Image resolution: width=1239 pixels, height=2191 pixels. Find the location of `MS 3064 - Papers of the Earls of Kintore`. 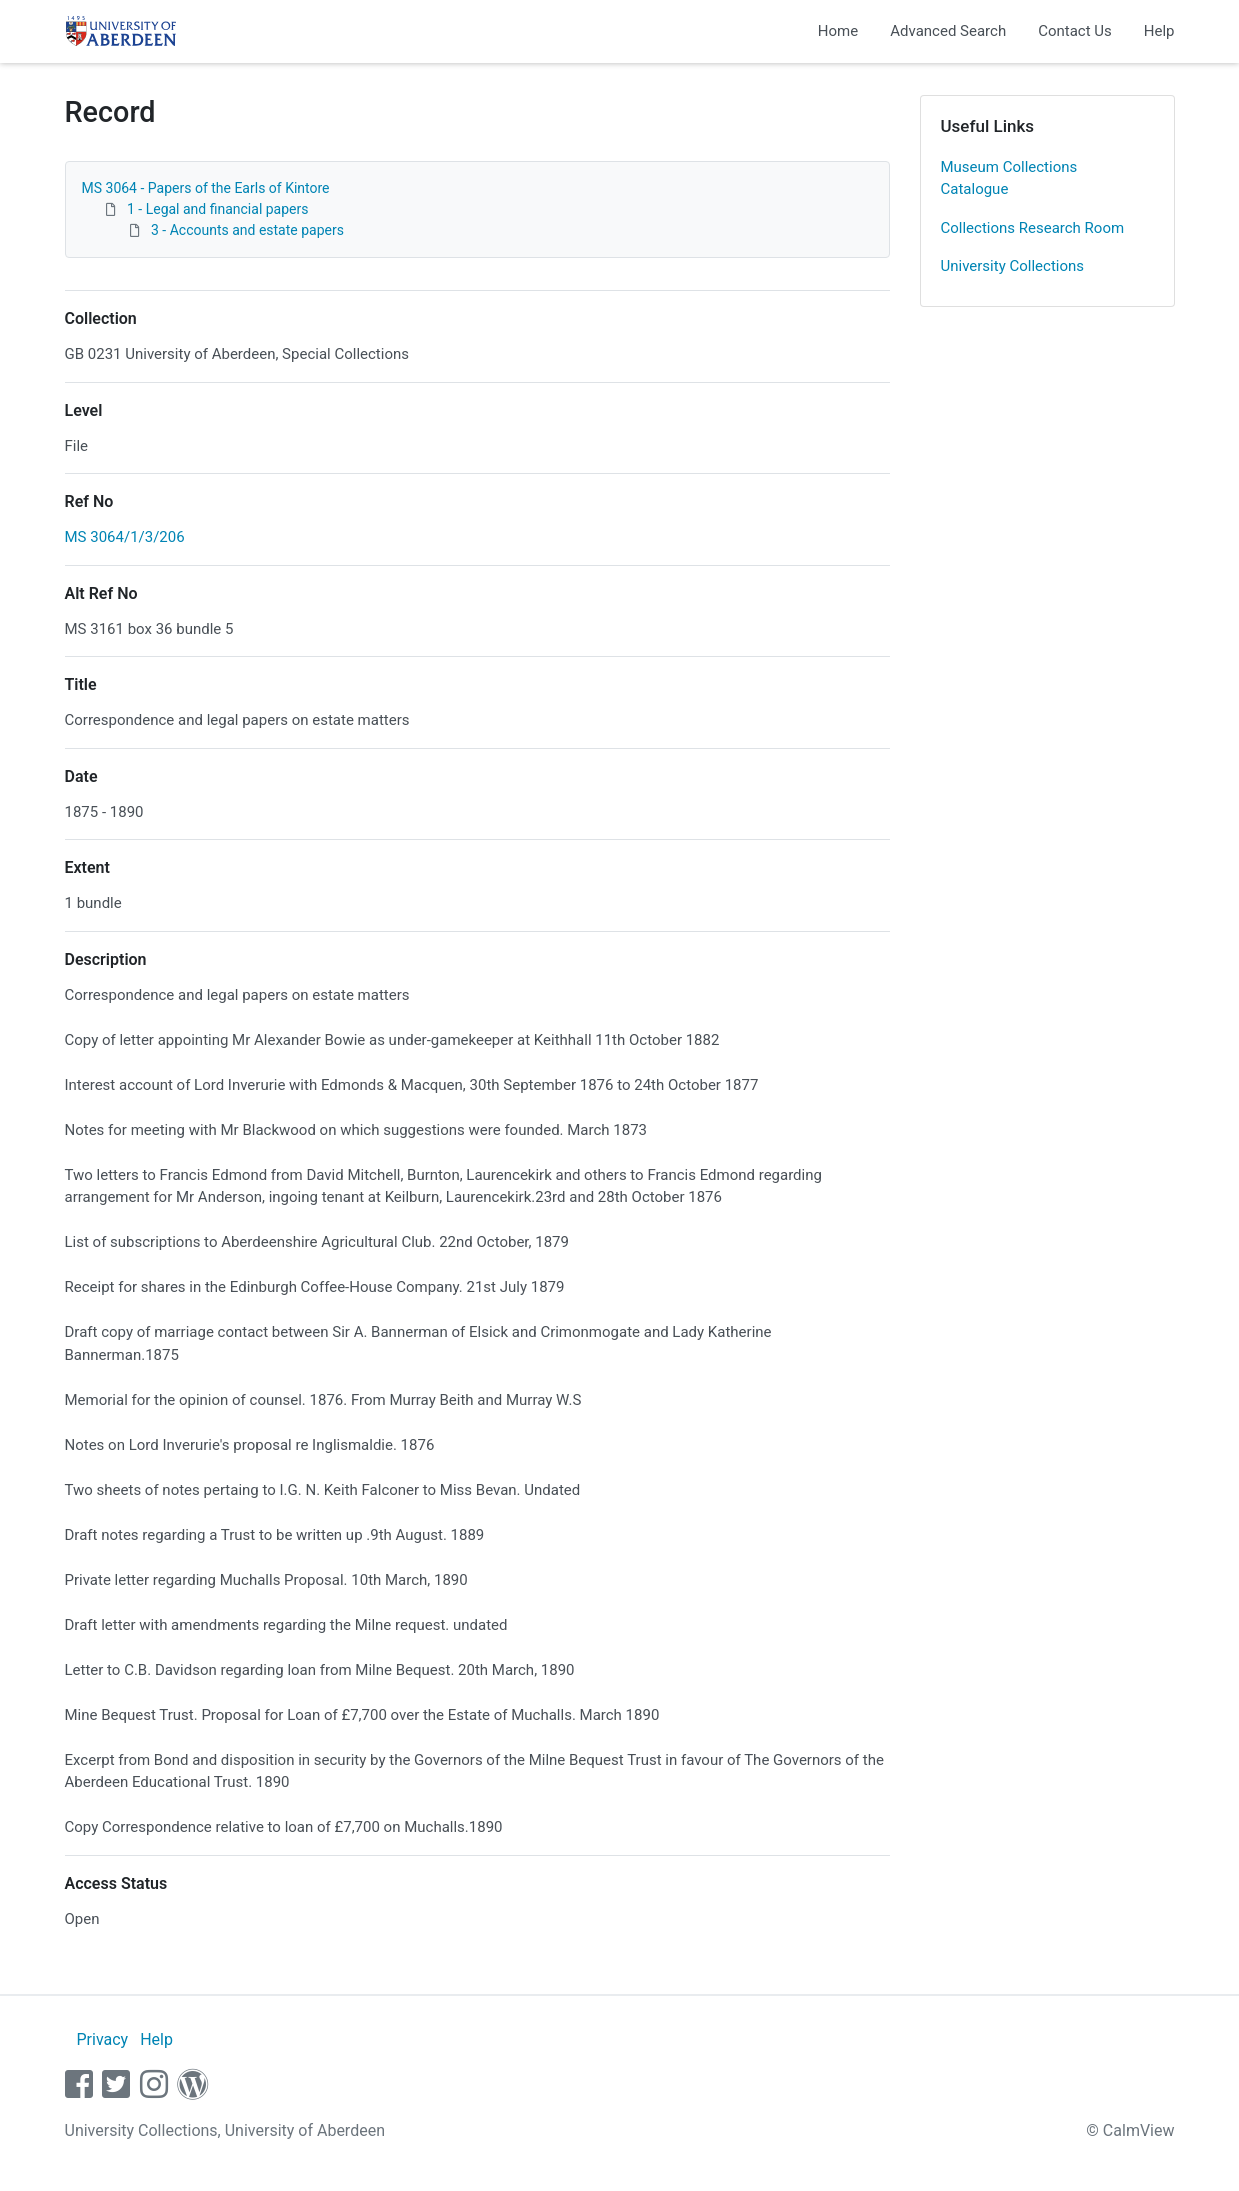

MS 3064 - Papers of the Earls of Kintore is located at coordinates (206, 188).